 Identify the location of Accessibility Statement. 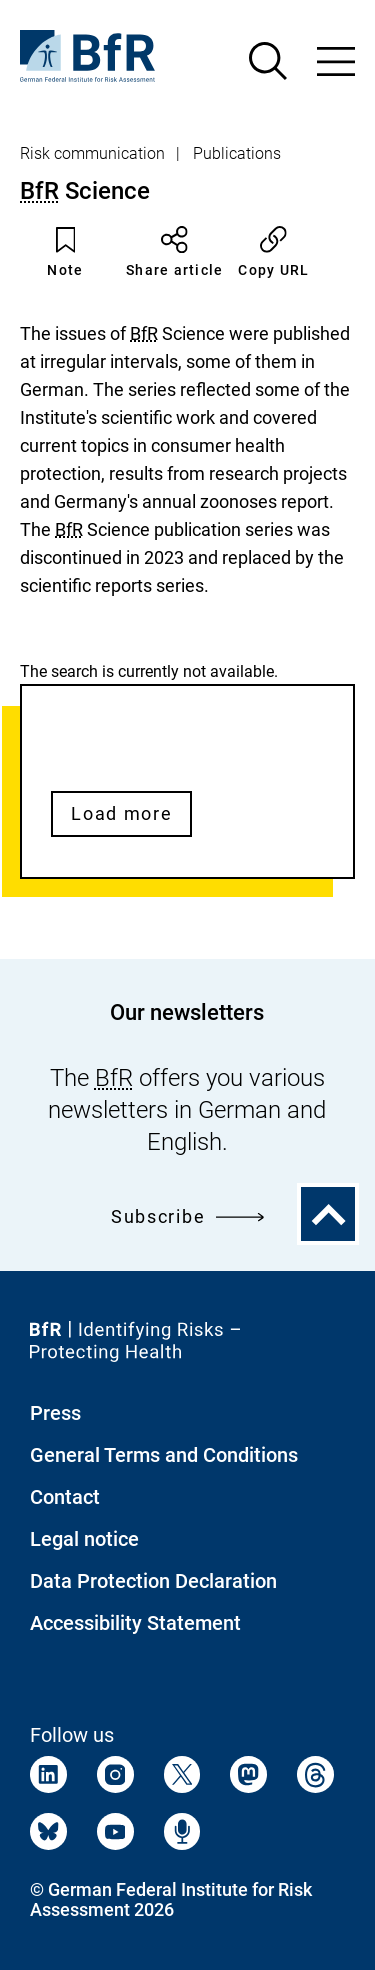
(135, 1623).